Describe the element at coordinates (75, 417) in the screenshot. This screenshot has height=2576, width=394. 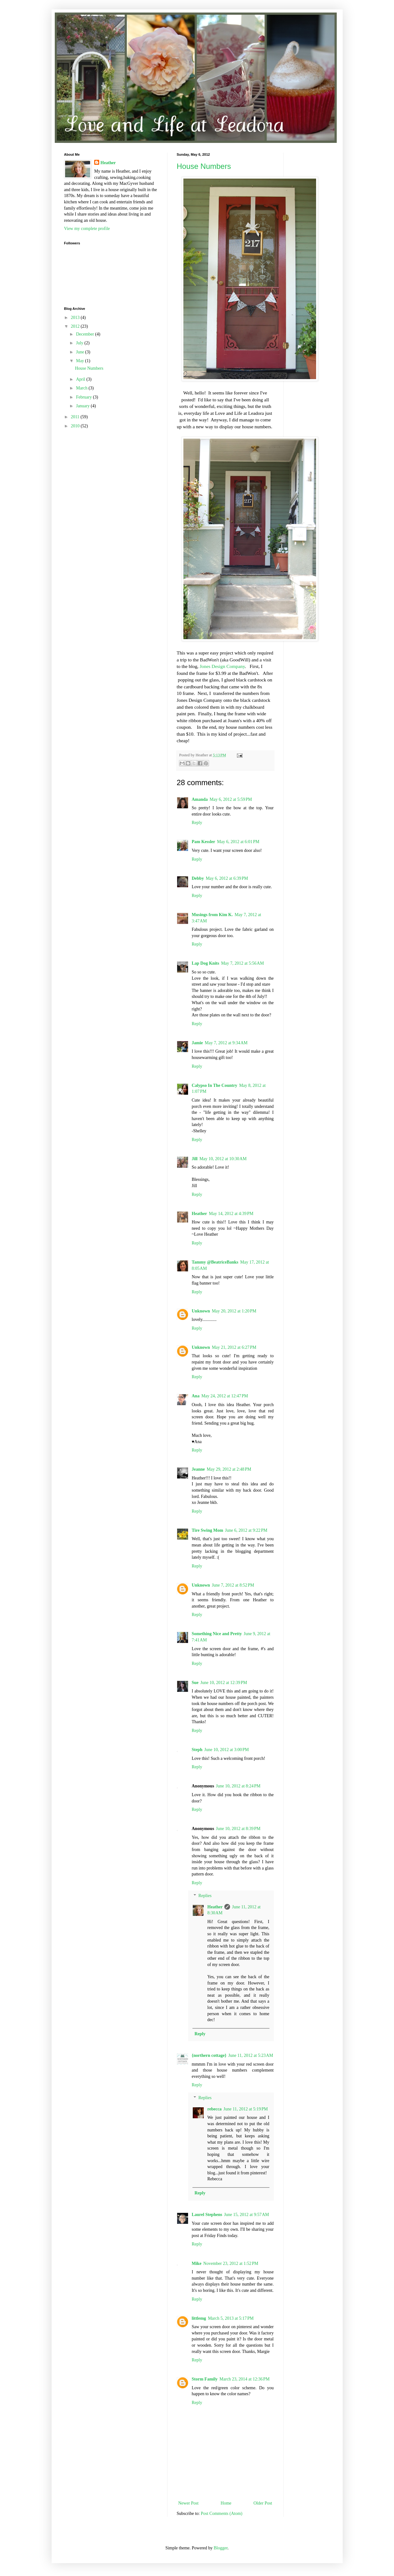
I see `2011` at that location.